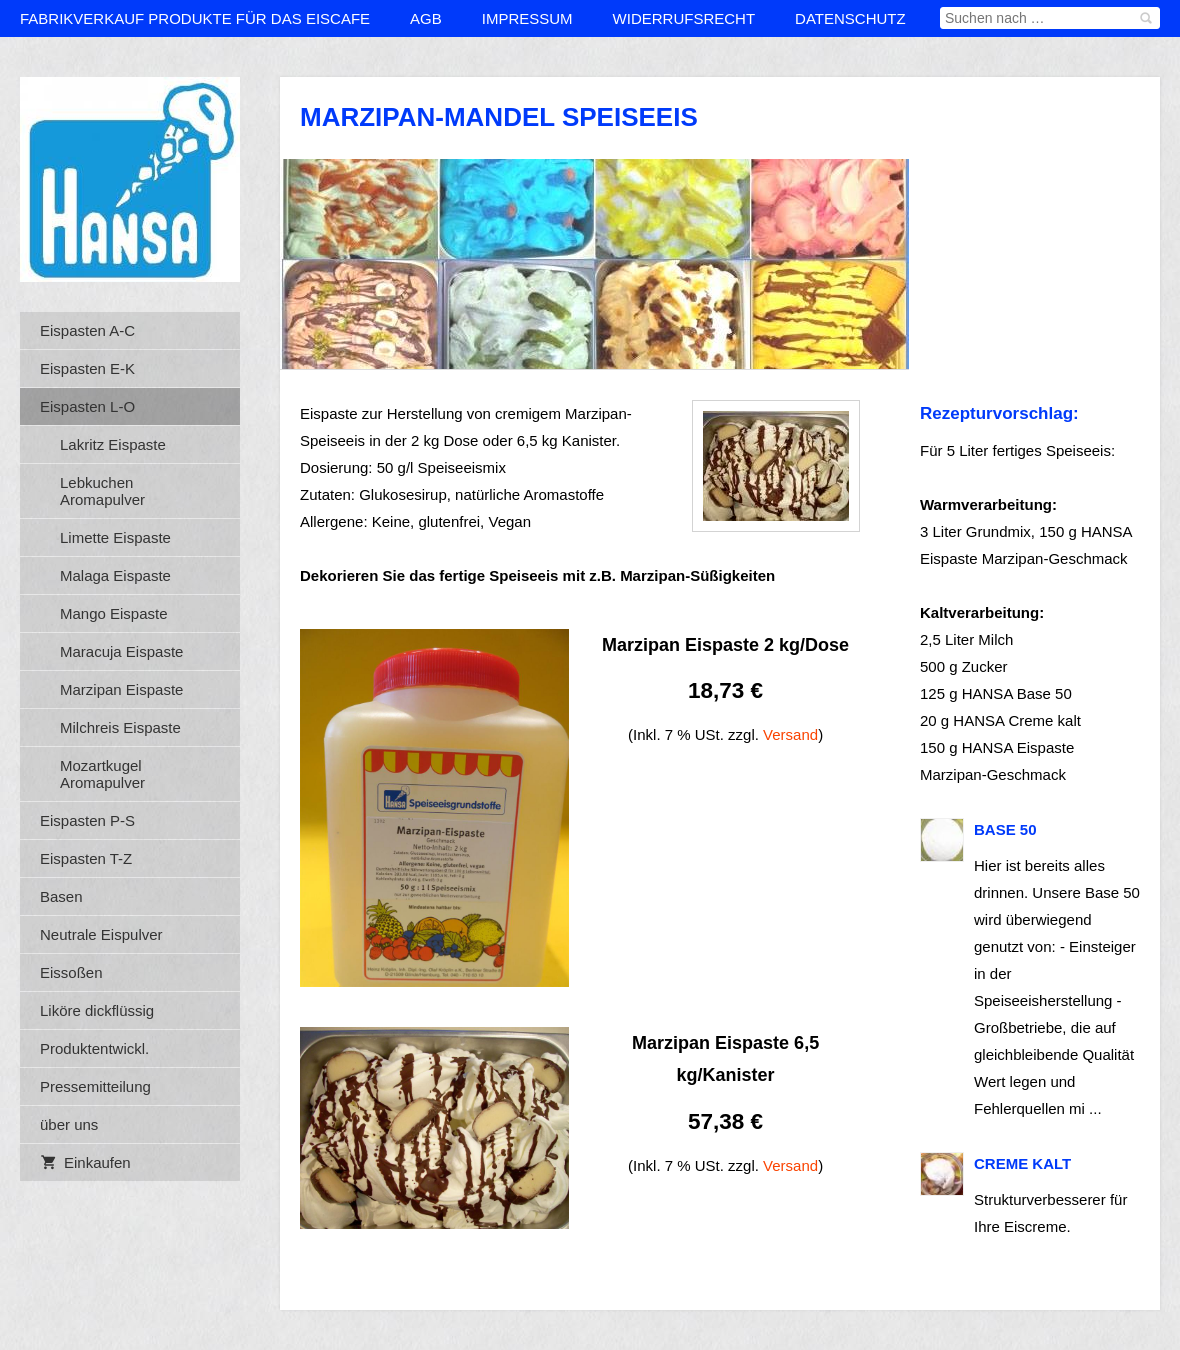 This screenshot has height=1350, width=1180. What do you see at coordinates (102, 774) in the screenshot?
I see `Mozartkugel Aromapulver` at bounding box center [102, 774].